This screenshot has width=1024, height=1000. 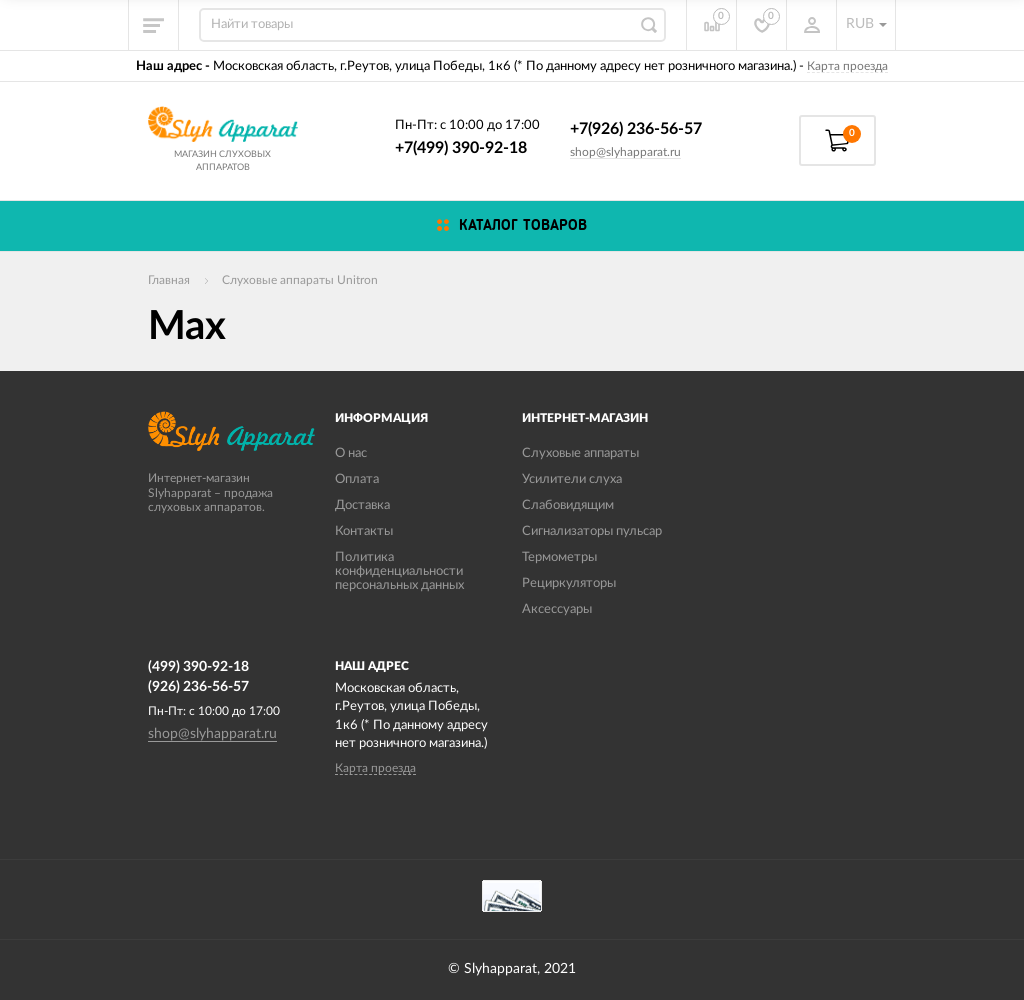 What do you see at coordinates (357, 479) in the screenshot?
I see `Оплата` at bounding box center [357, 479].